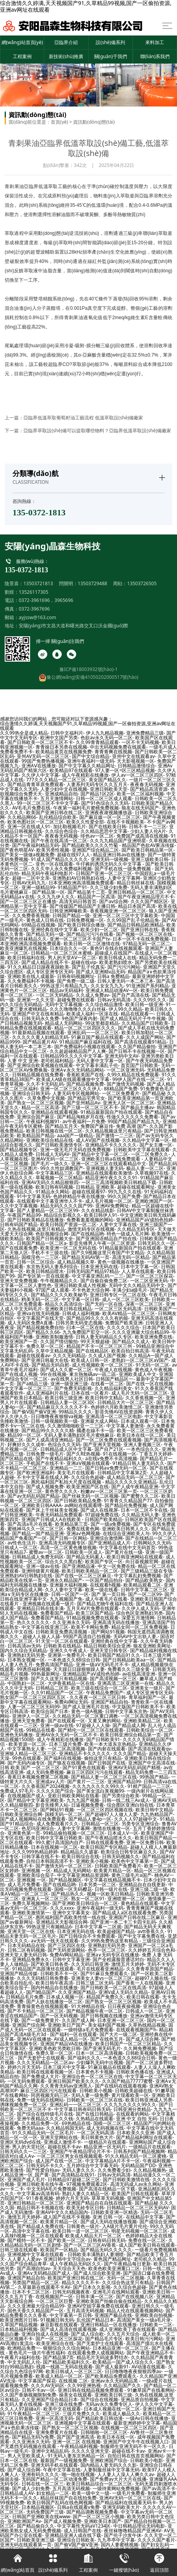  I want to click on 日日噜噜夜夜狠狠va视频, so click(57, 1416).